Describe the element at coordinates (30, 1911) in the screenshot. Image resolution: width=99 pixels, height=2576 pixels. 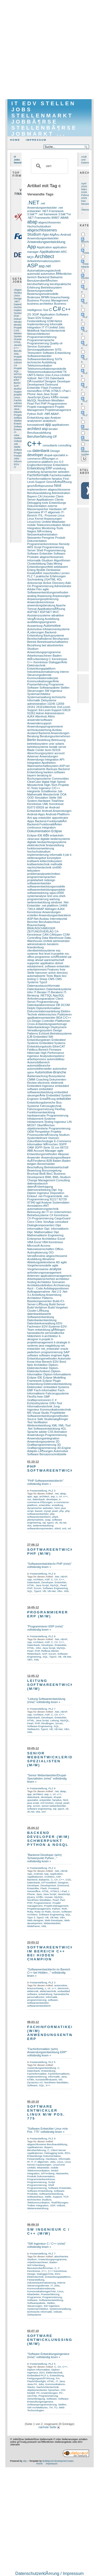
I see `Ruby` at that location.